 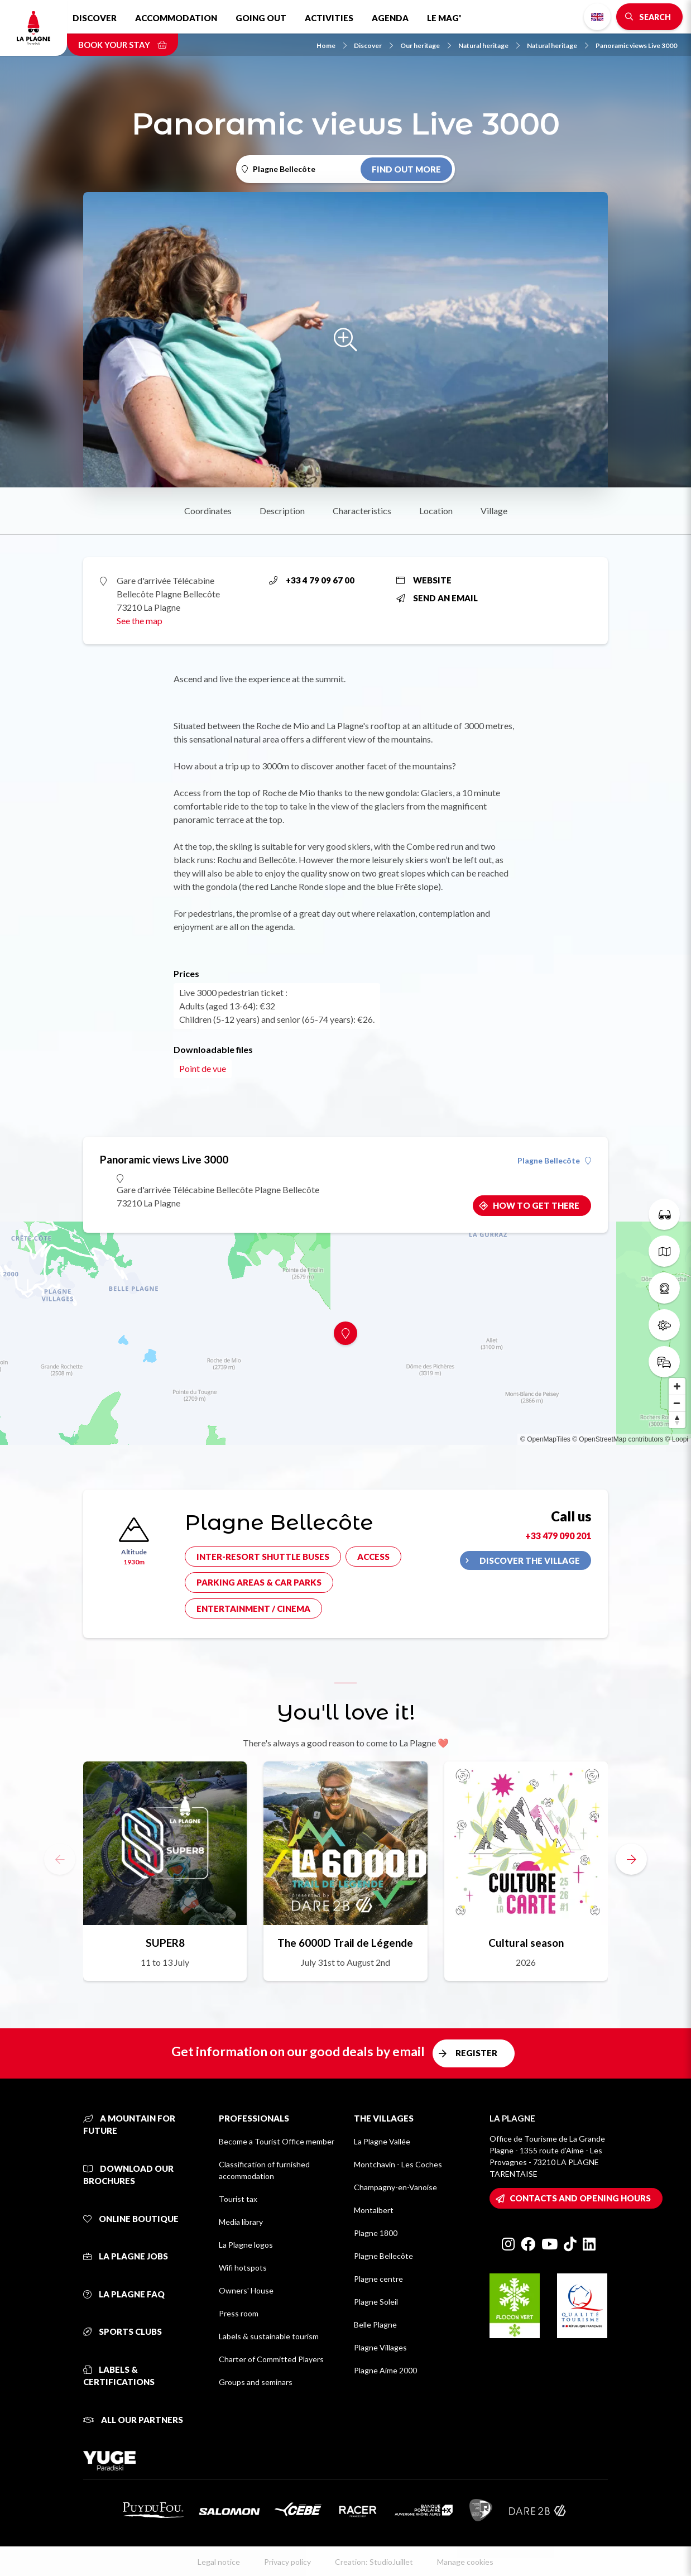 What do you see at coordinates (380, 2347) in the screenshot?
I see `Plagne Villages` at bounding box center [380, 2347].